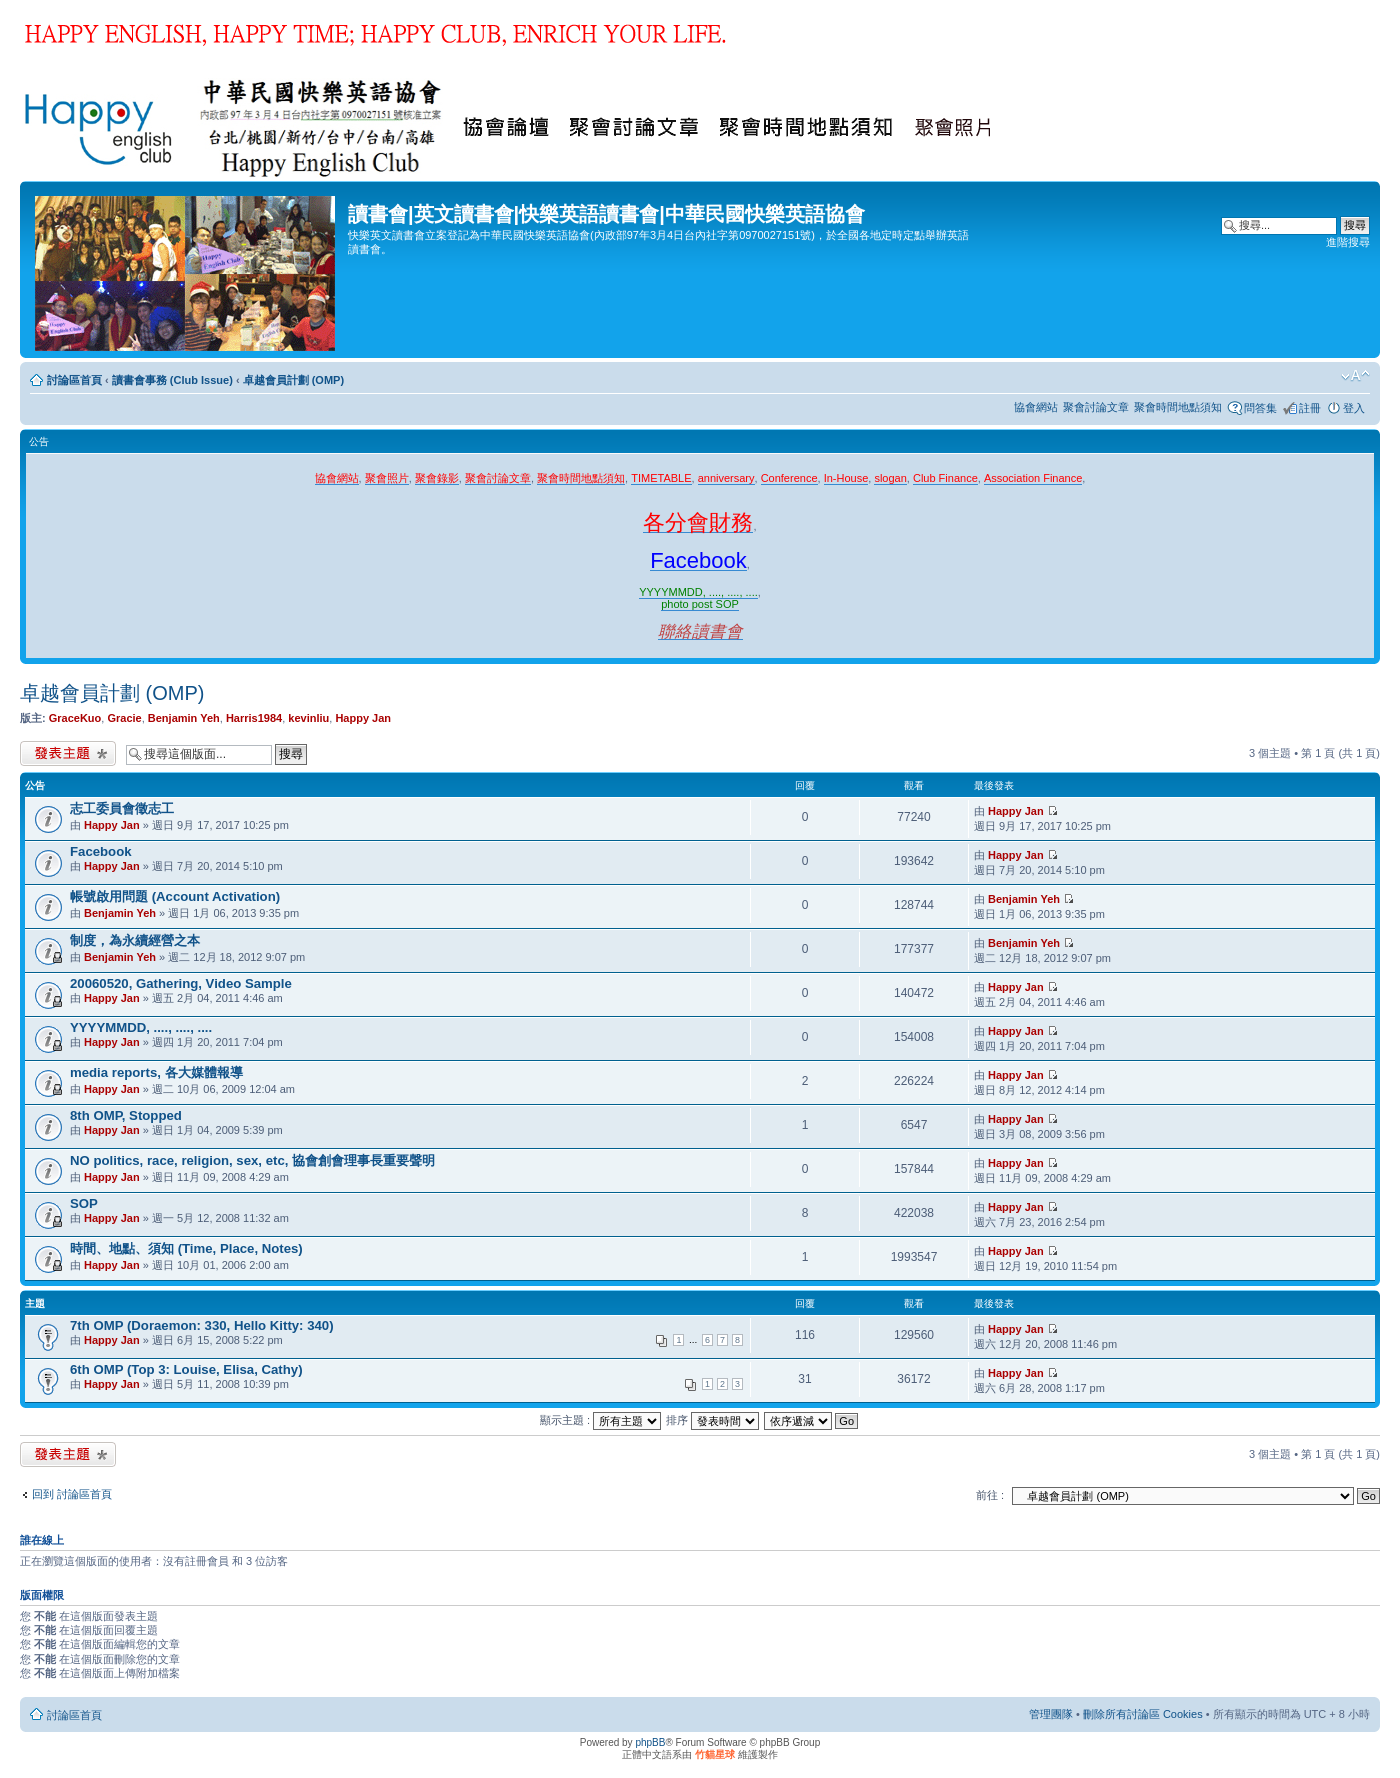  Describe the element at coordinates (1355, 376) in the screenshot. I see `變更字體大小` at that location.